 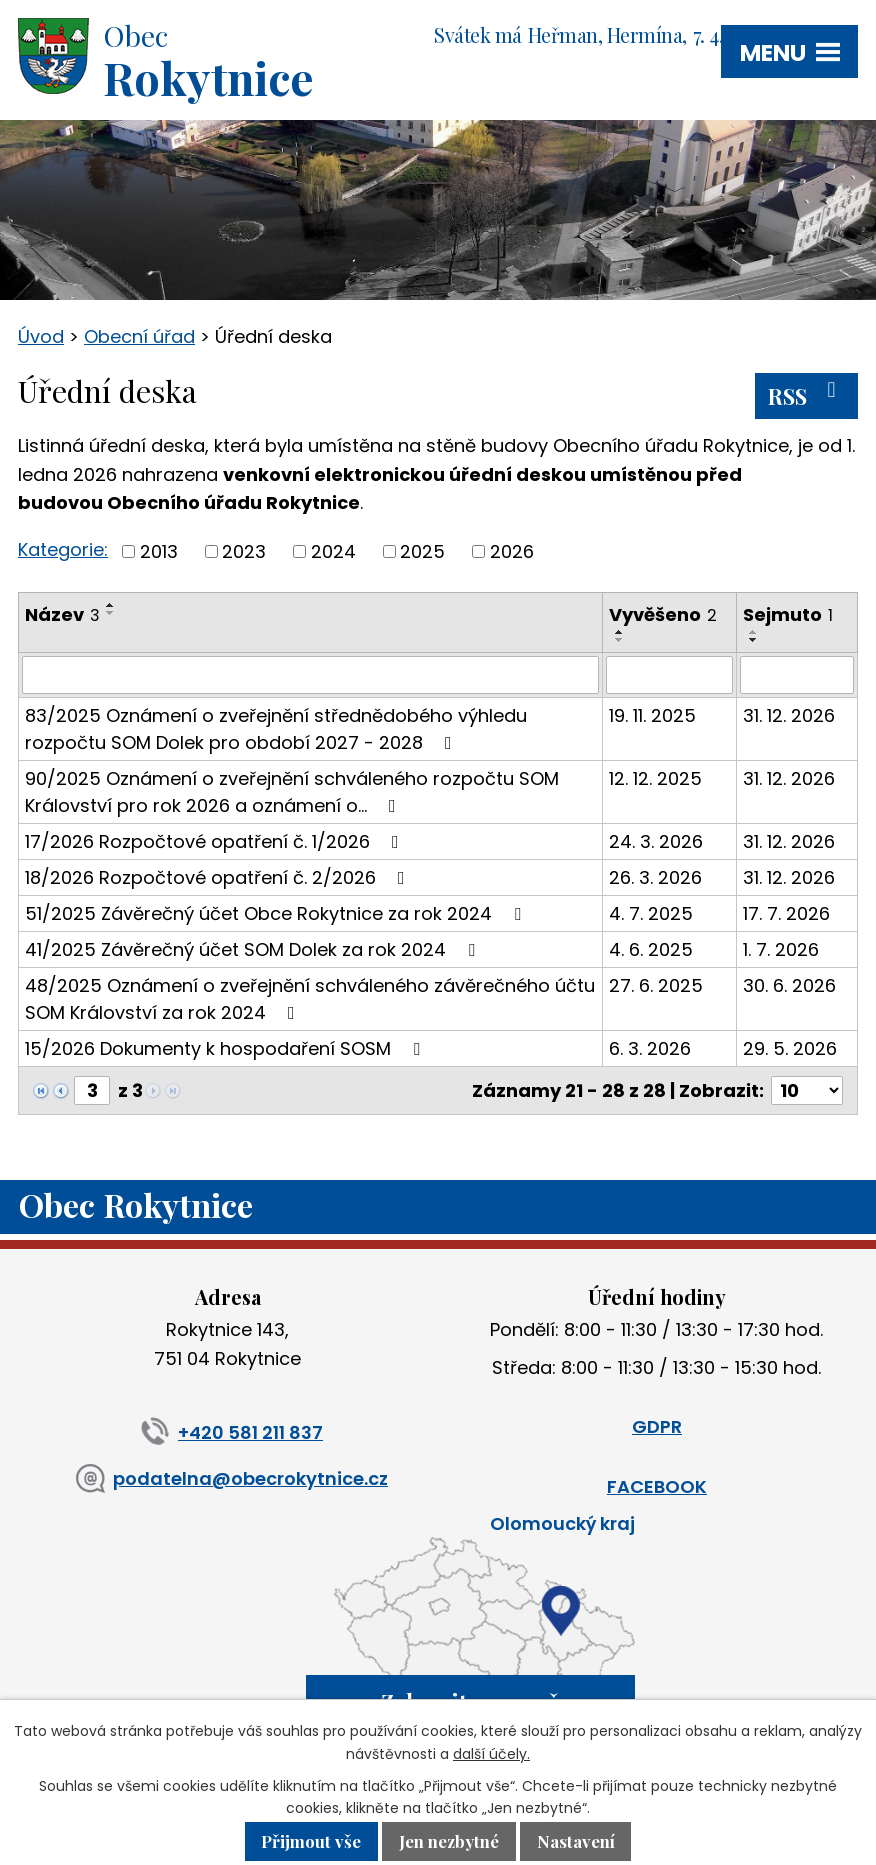 What do you see at coordinates (620, 632) in the screenshot?
I see `[Seřadit podle Vyvěšeno vzestupně]` at bounding box center [620, 632].